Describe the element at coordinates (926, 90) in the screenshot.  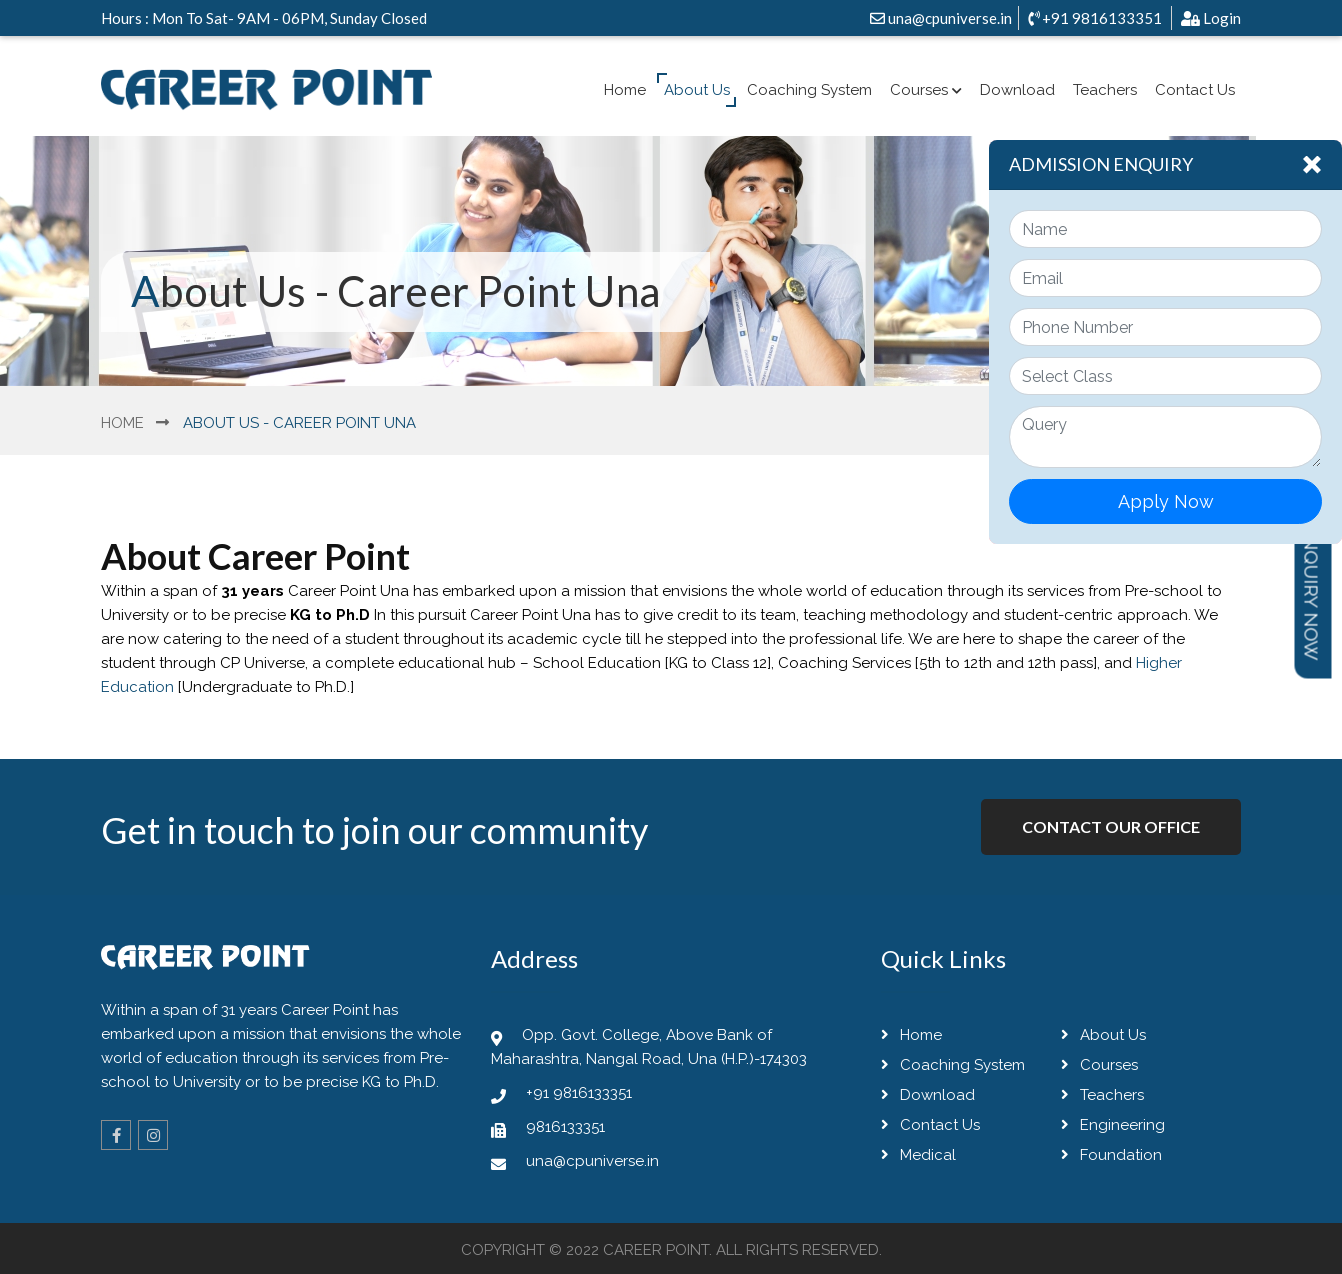
I see `Courses` at that location.